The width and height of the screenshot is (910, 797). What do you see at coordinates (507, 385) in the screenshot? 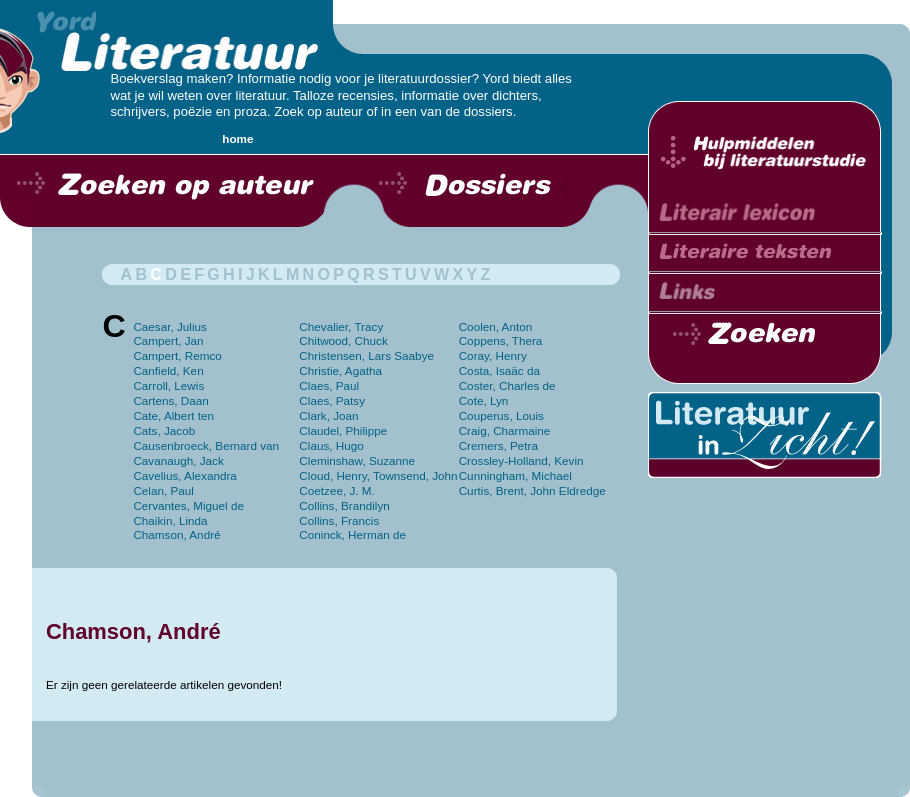
I see `Coster, Charles de` at bounding box center [507, 385].